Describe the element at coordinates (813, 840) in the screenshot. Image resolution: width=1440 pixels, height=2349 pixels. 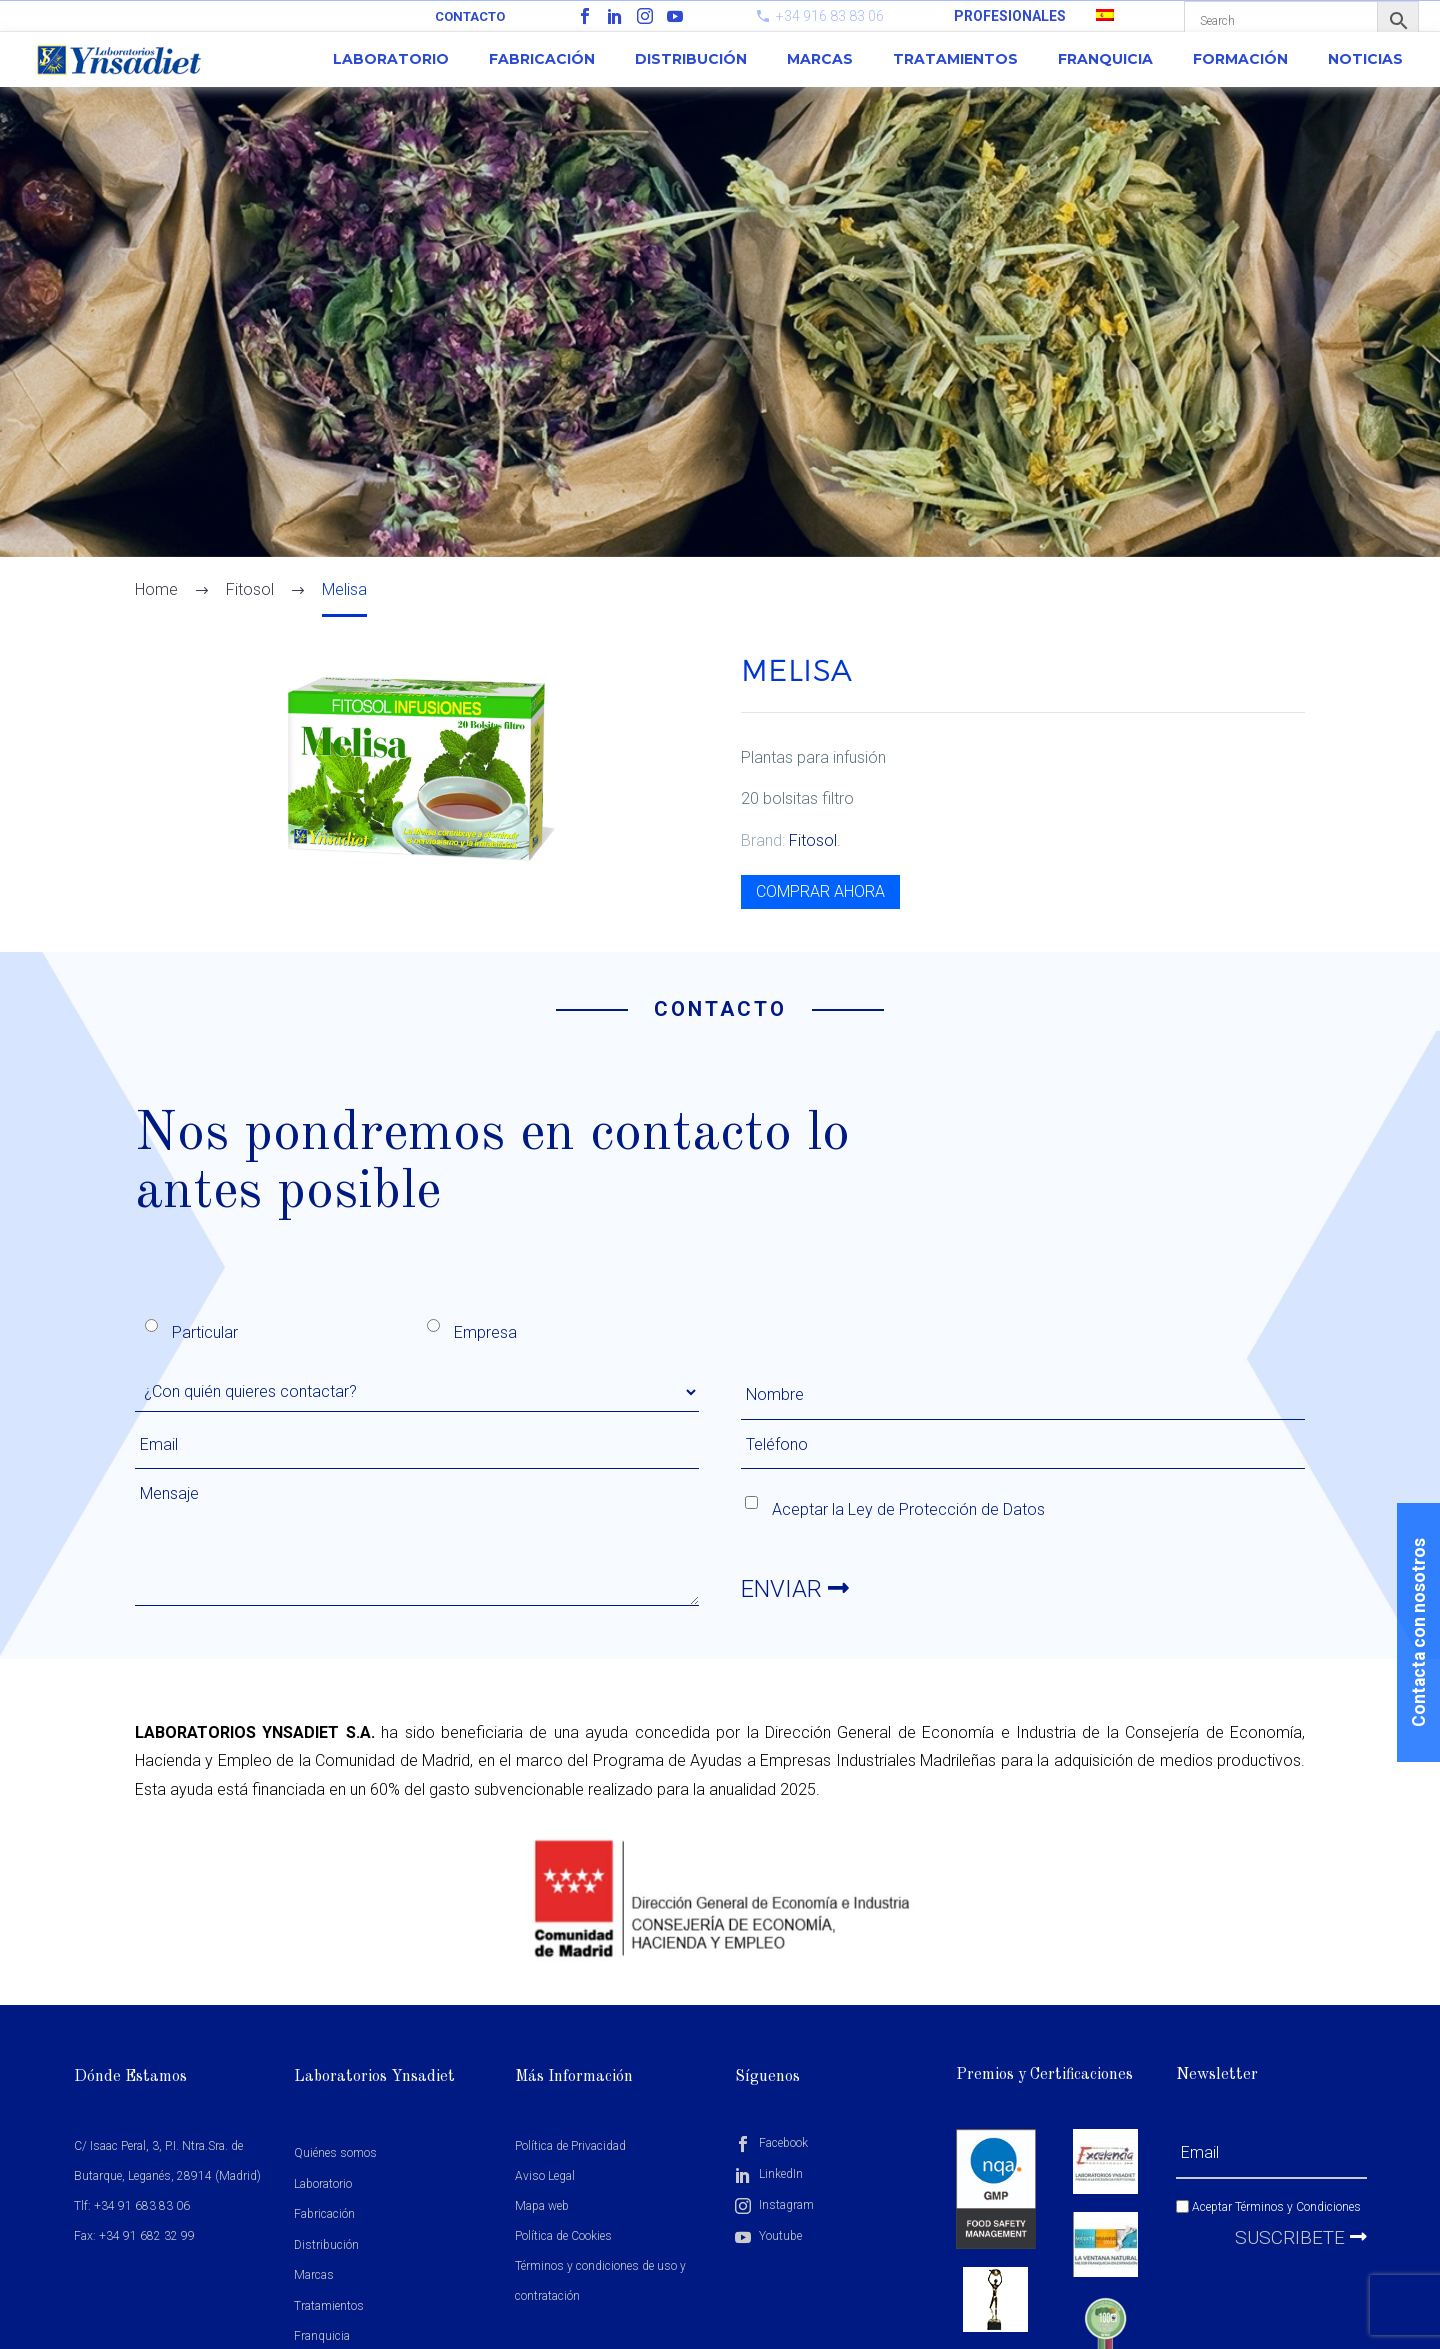
I see `Fitosol` at that location.